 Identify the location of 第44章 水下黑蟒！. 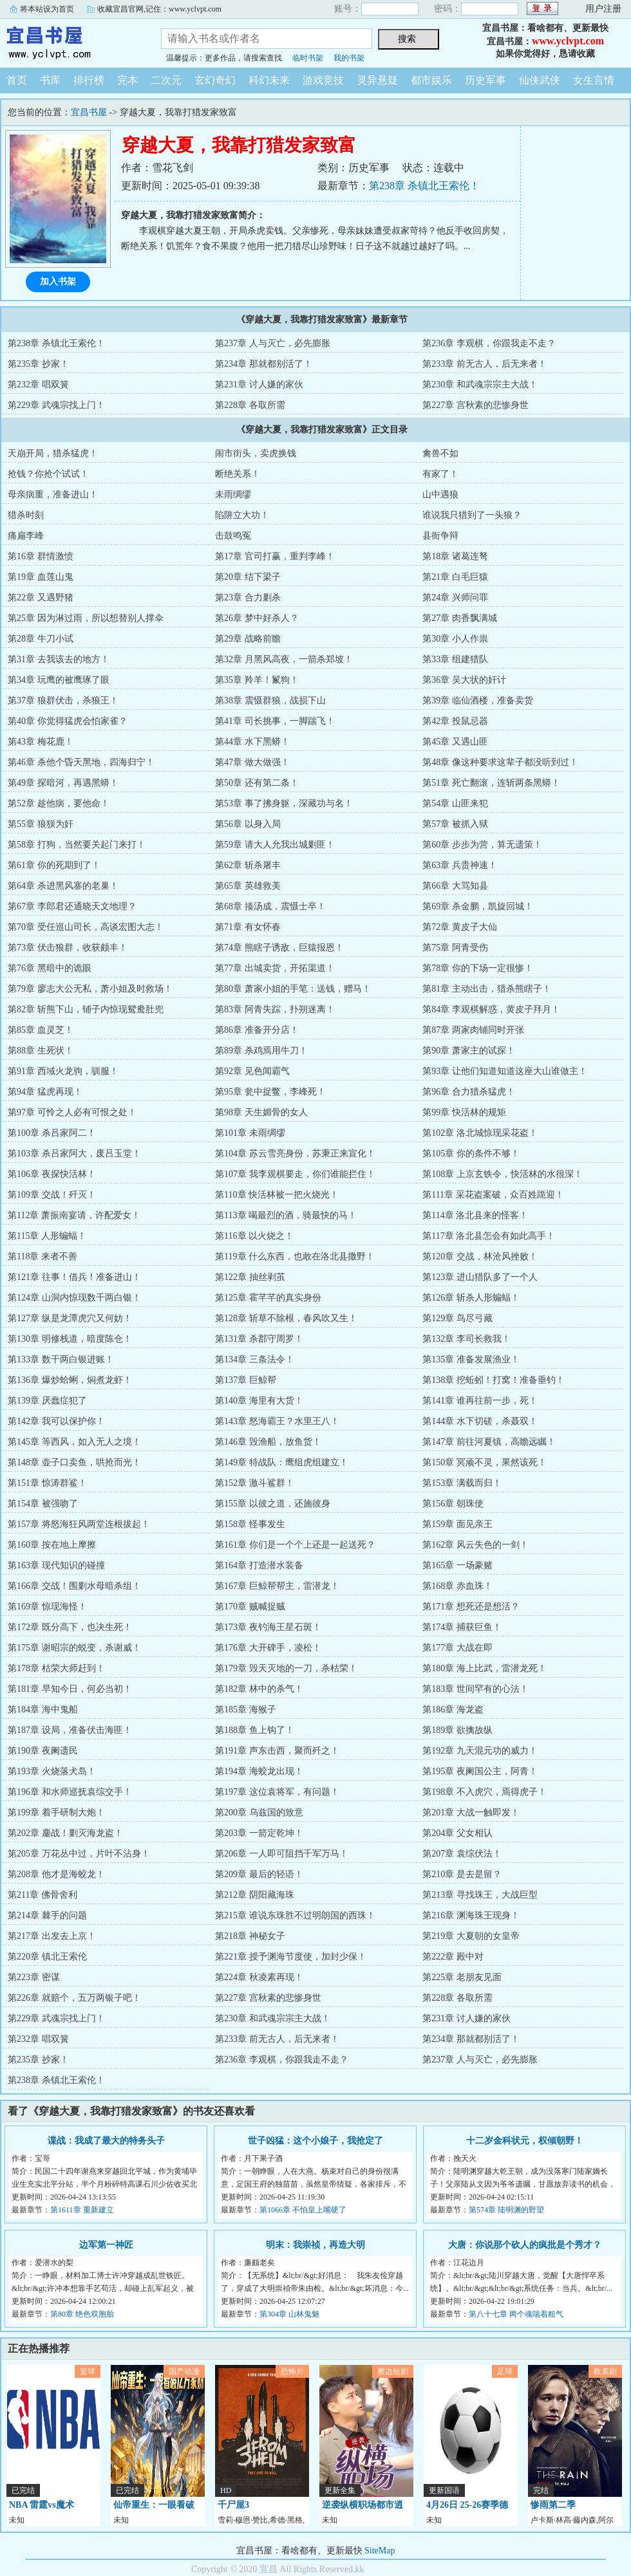
(252, 741).